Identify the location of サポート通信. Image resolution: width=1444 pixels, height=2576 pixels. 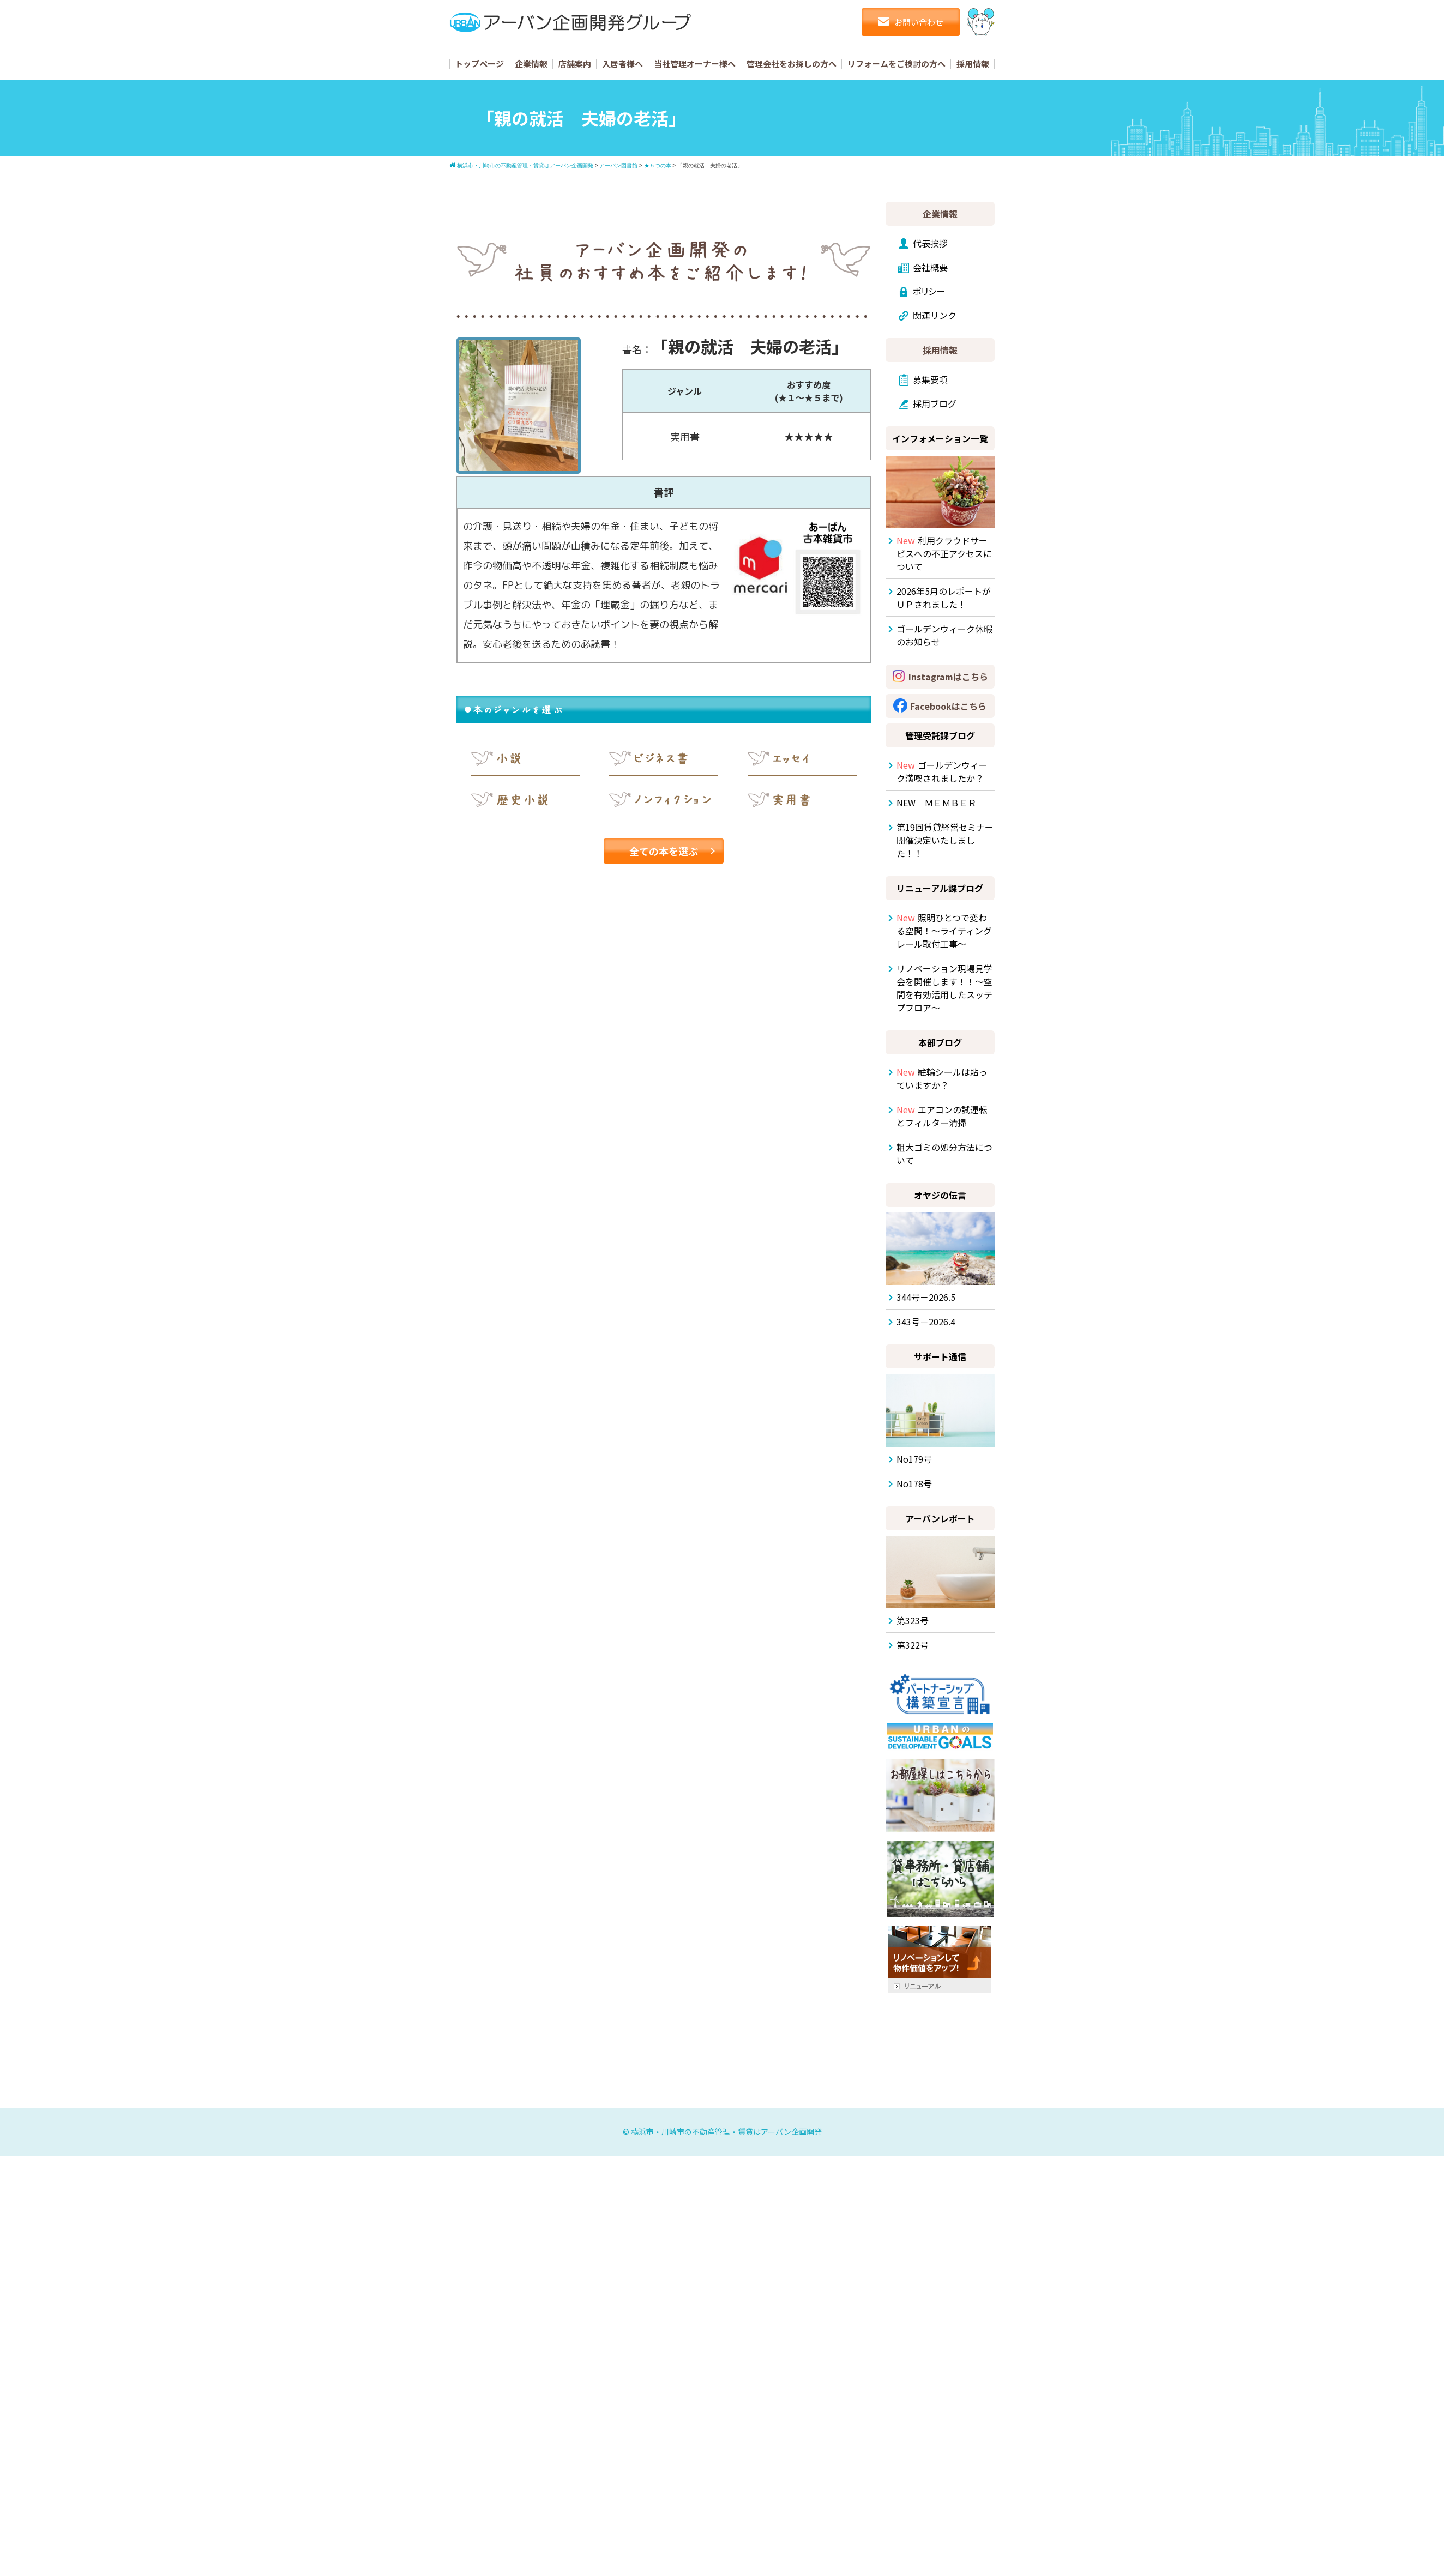
(940, 1356).